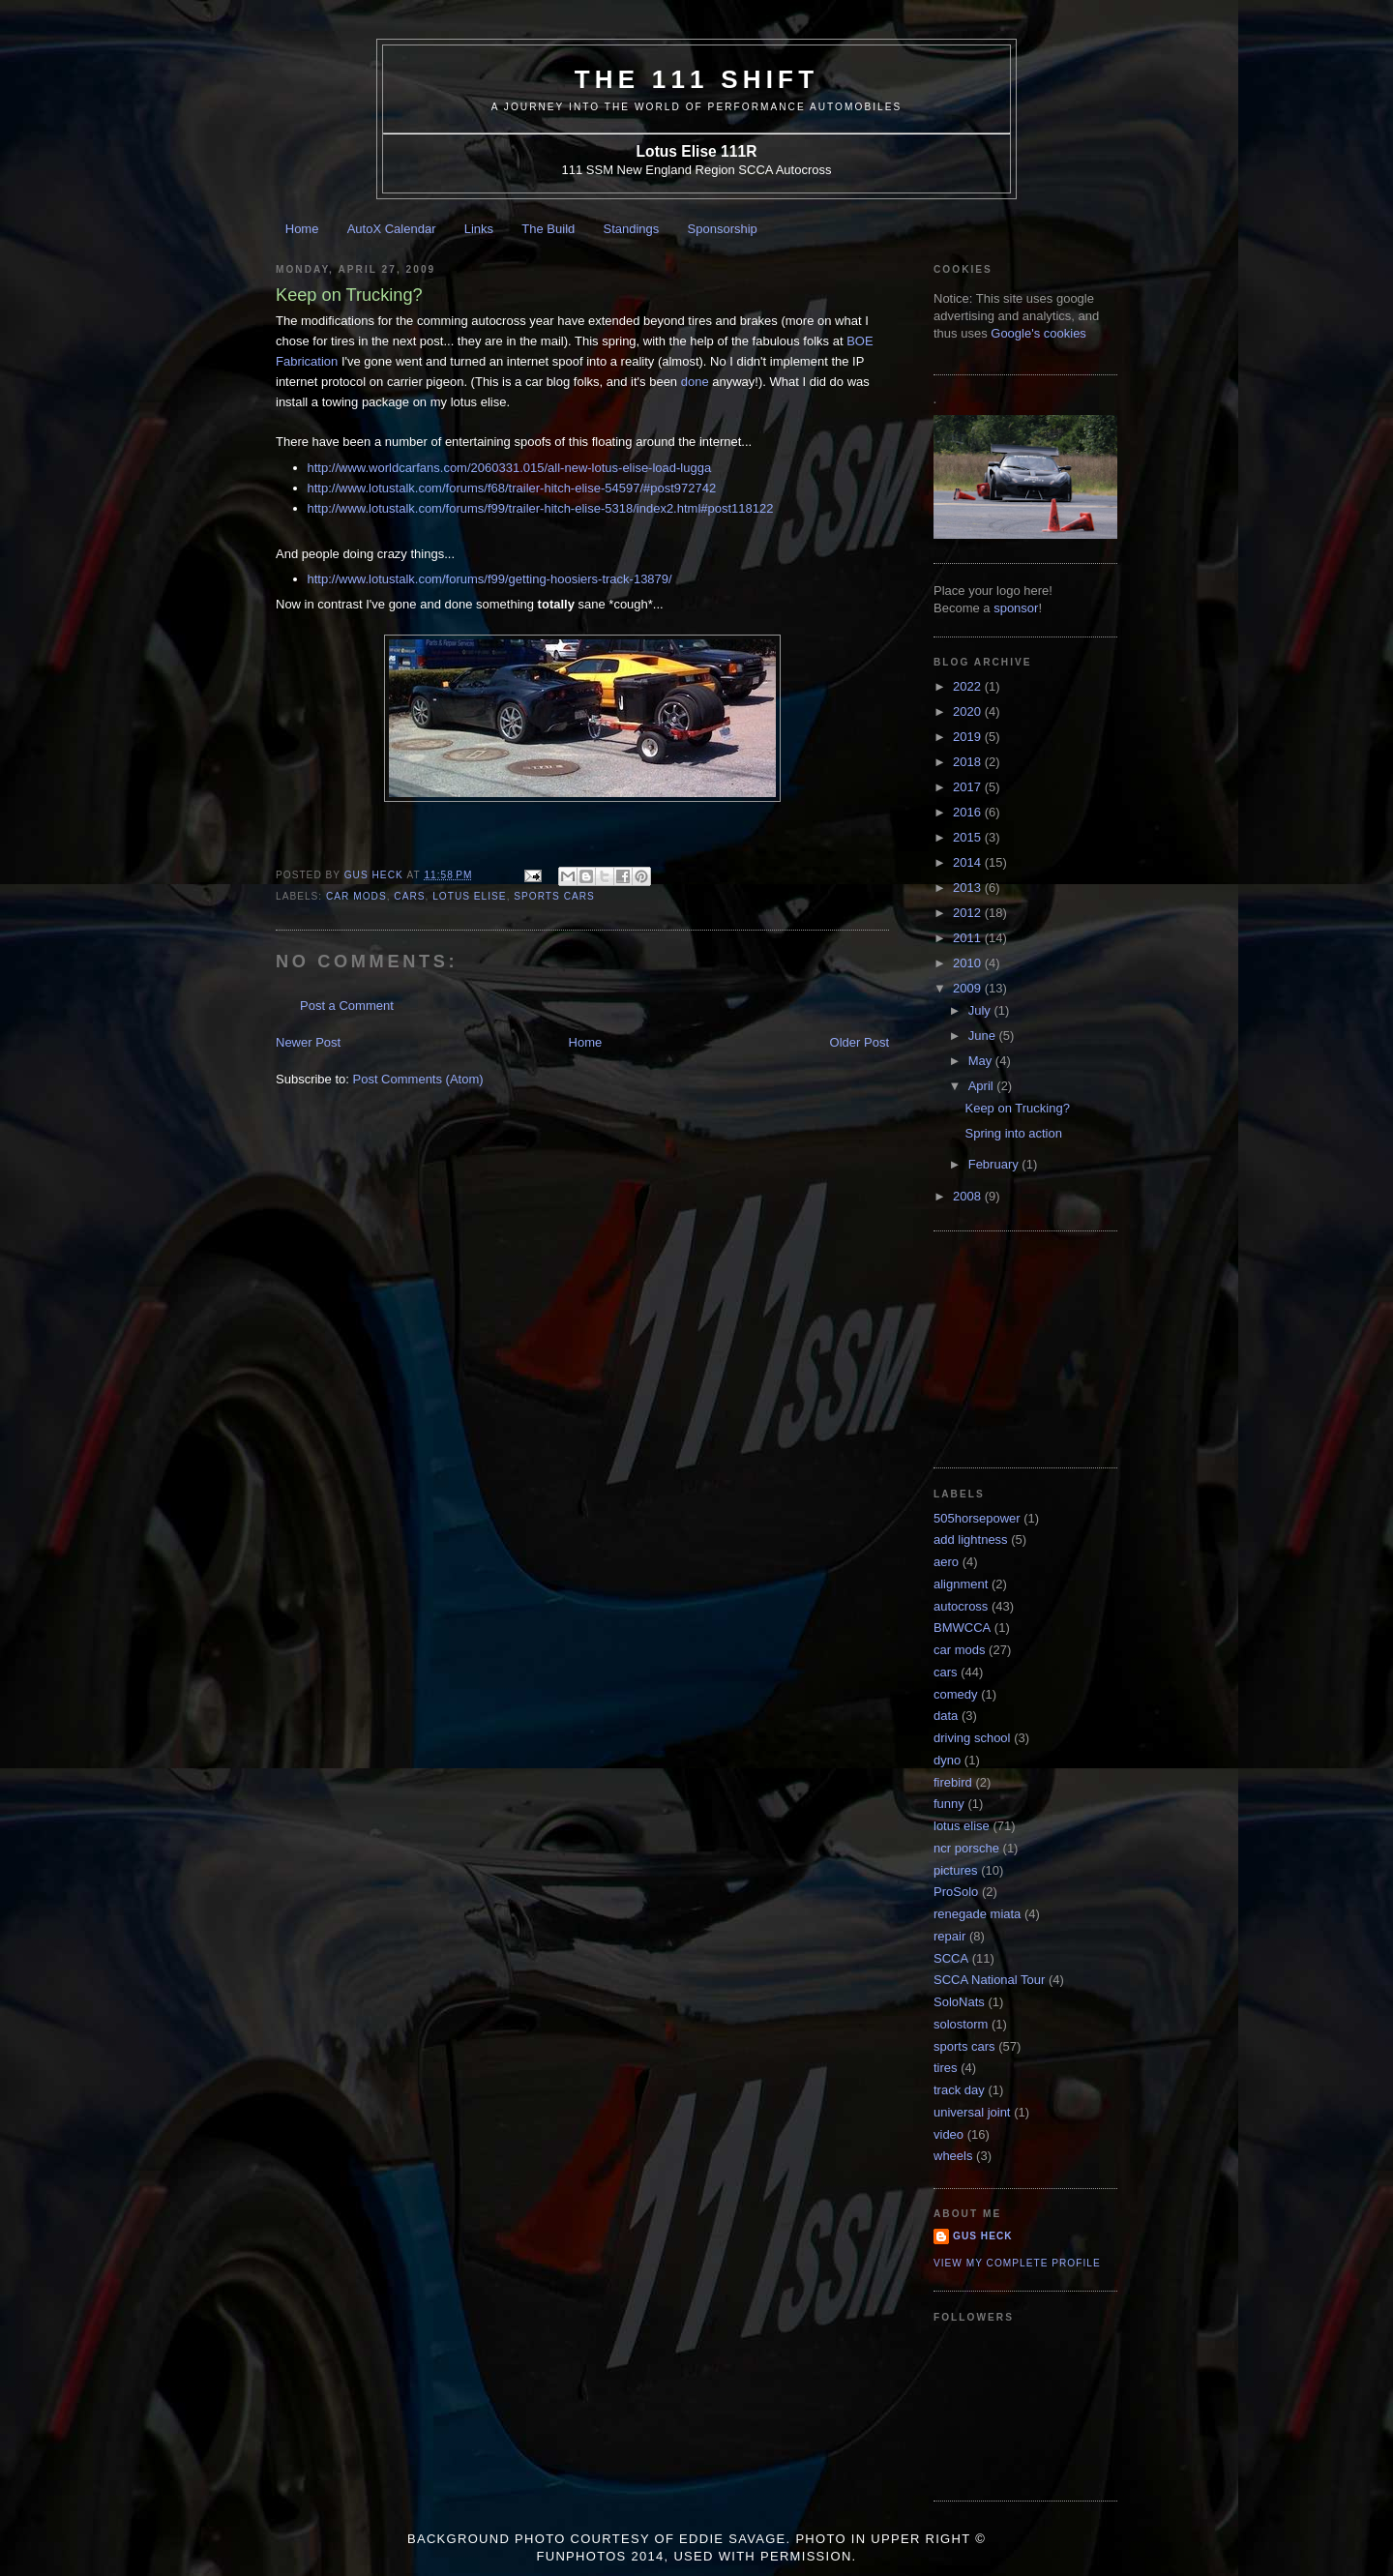  I want to click on ncr porsche, so click(966, 1848).